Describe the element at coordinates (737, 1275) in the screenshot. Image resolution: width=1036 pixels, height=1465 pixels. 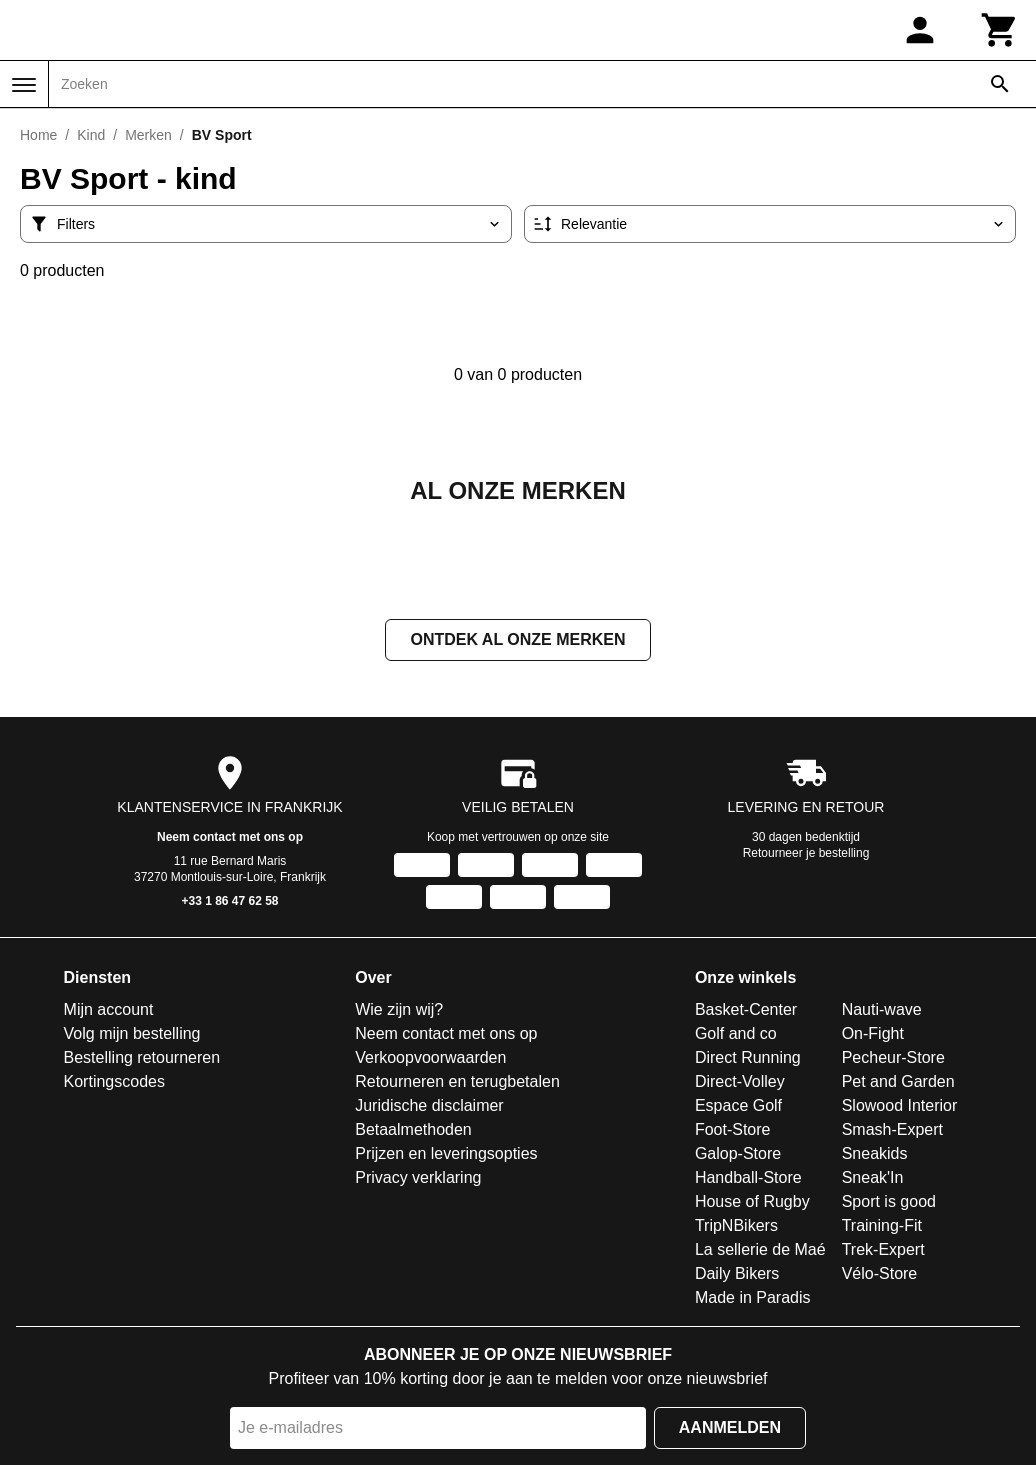
I see `Daily Bikers` at that location.